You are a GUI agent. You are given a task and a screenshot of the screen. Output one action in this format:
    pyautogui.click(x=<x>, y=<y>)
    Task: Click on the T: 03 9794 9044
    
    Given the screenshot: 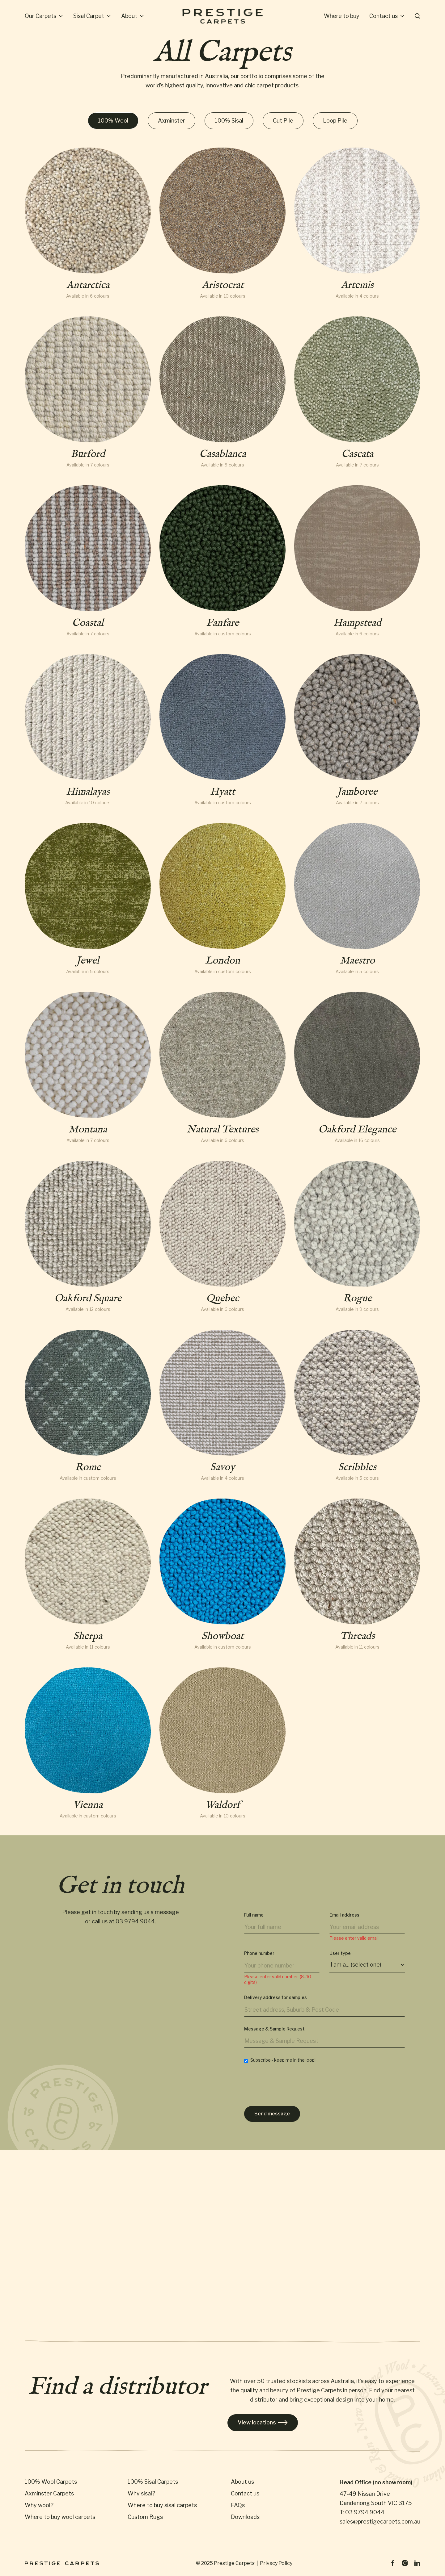 What is the action you would take?
    pyautogui.click(x=362, y=2512)
    